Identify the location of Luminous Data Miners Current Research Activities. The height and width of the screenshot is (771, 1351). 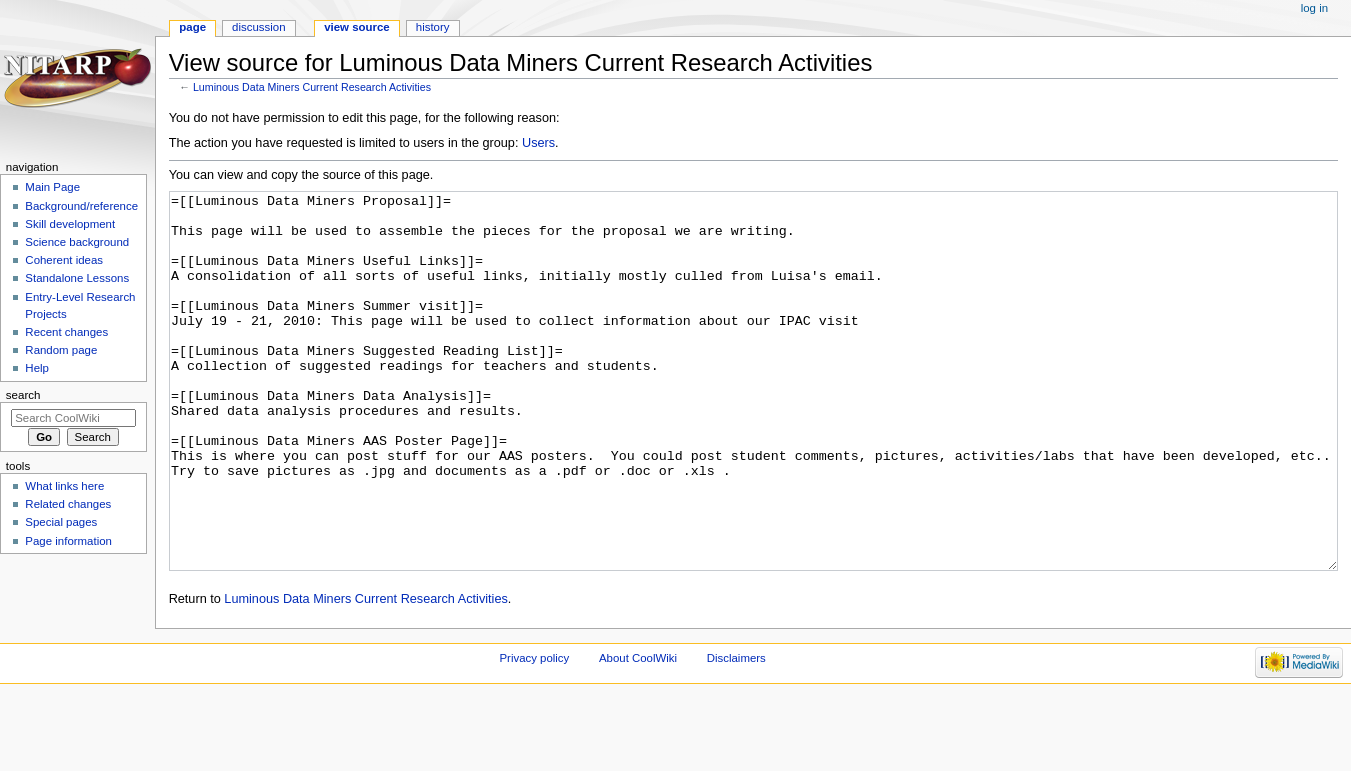
(312, 87).